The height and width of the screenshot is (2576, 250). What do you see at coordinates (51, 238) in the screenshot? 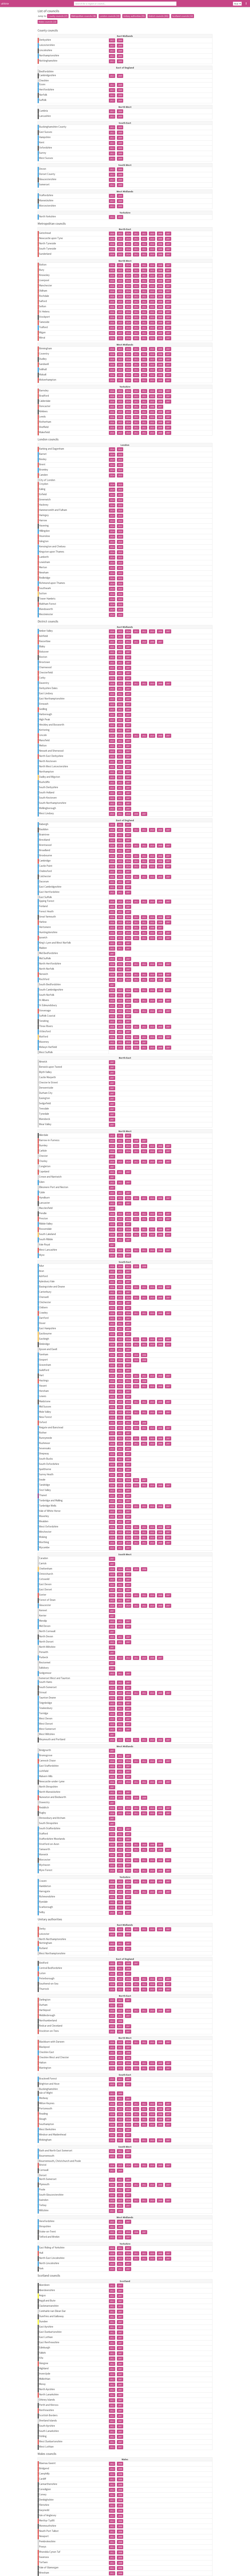
I see `Newcastle upon Tyne` at bounding box center [51, 238].